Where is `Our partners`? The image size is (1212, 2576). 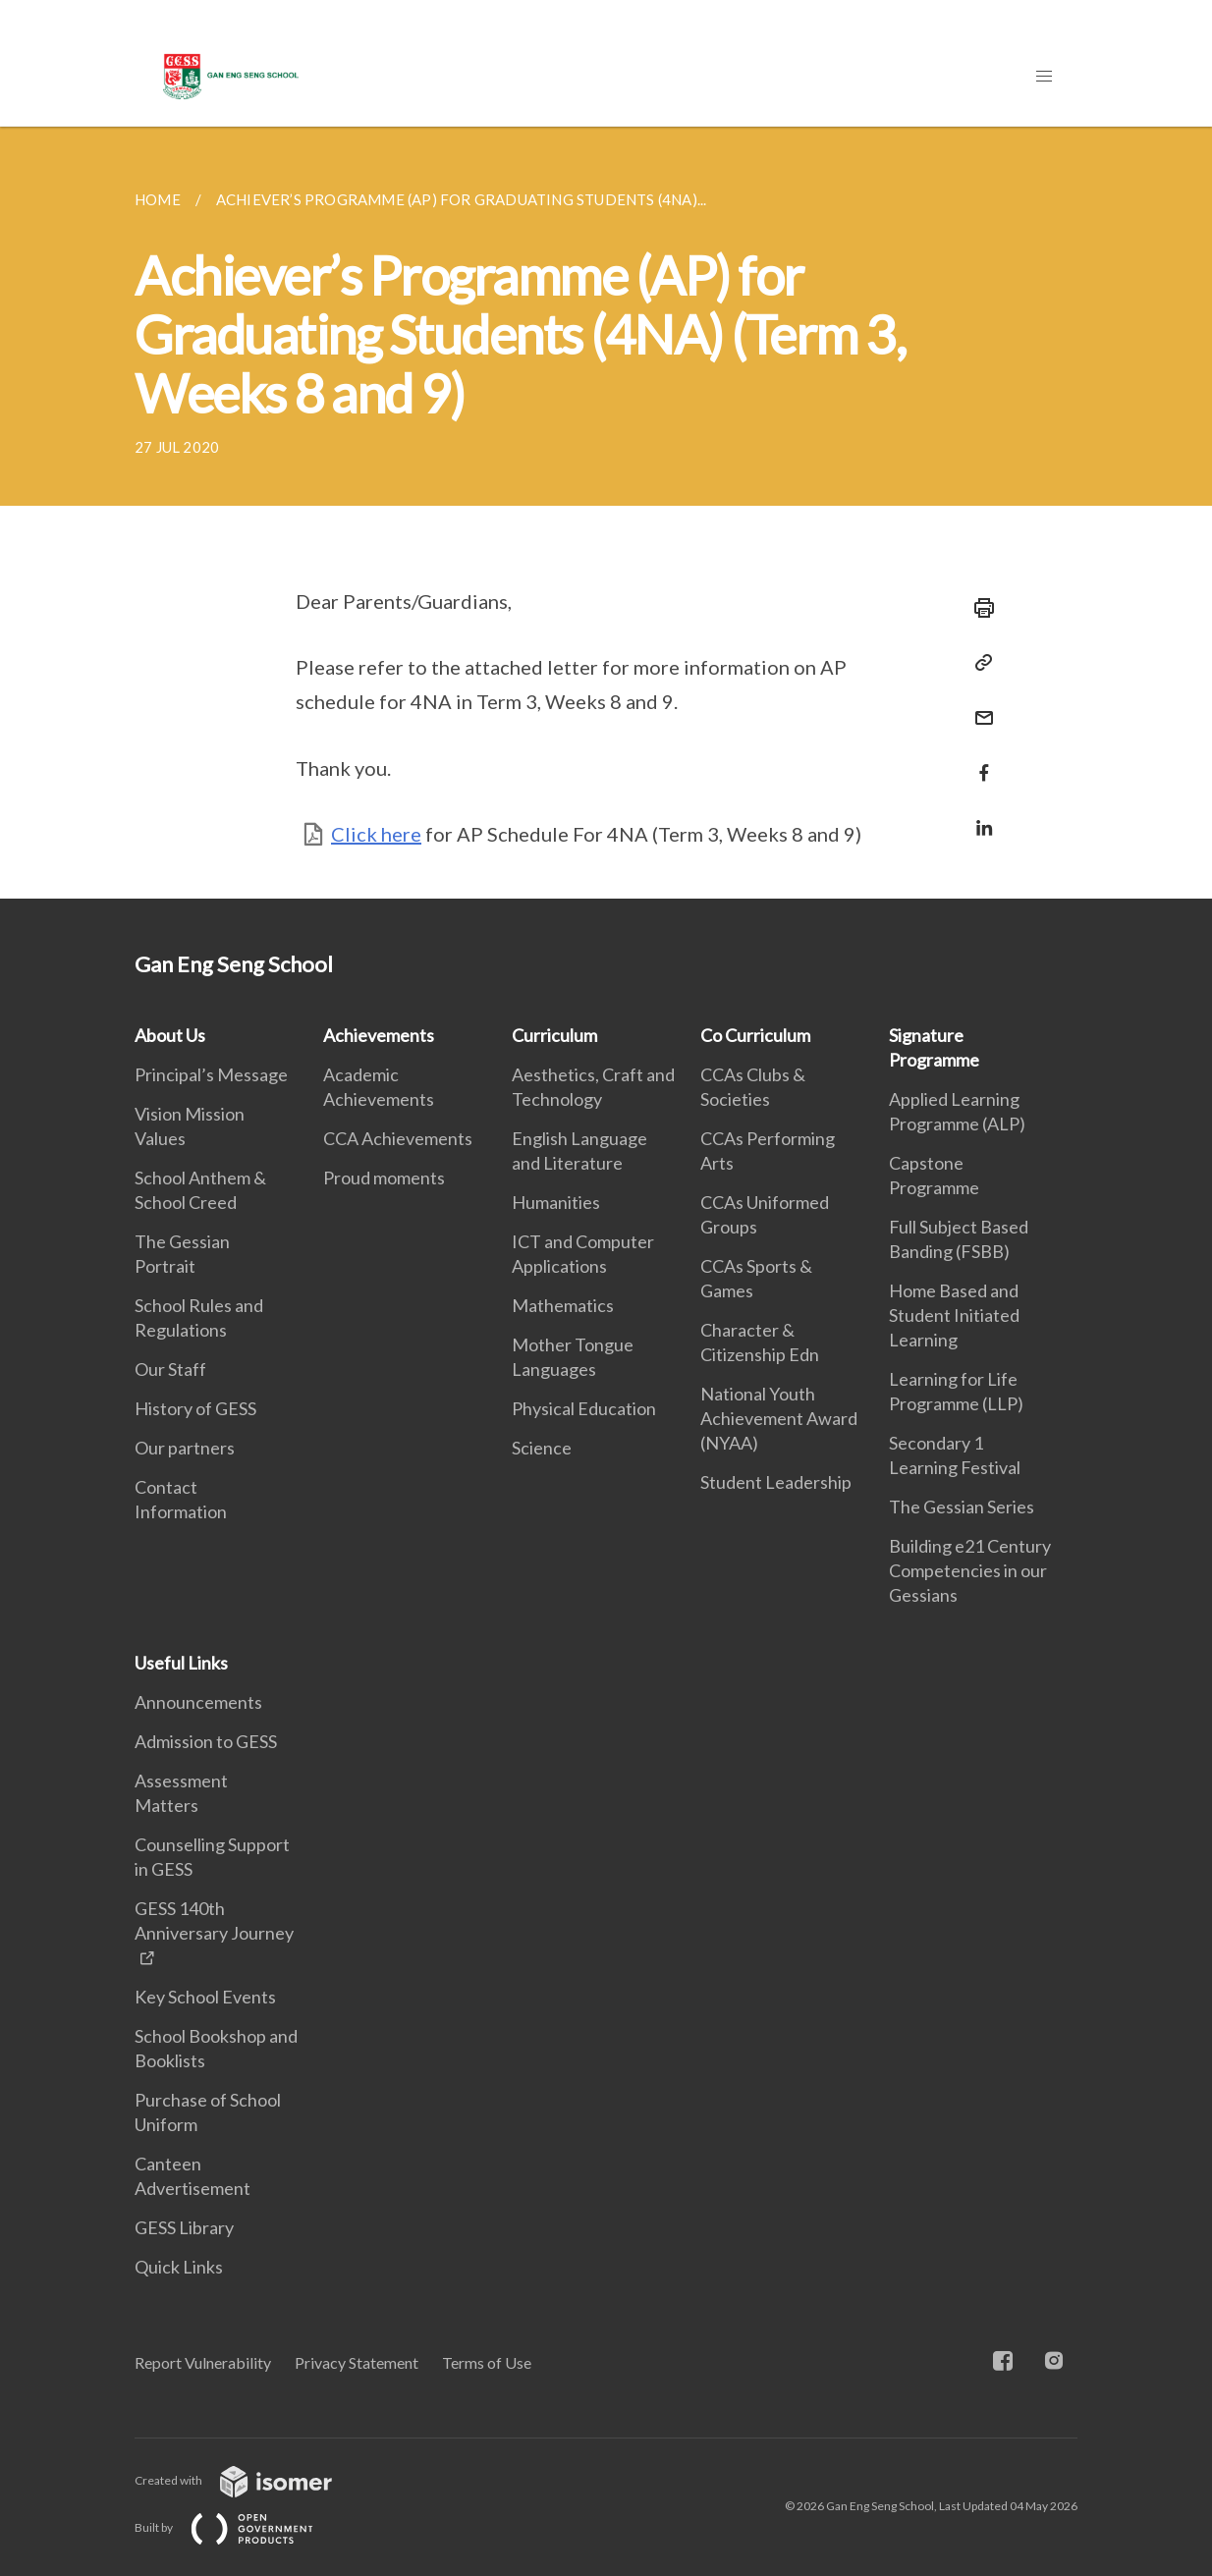
Our partners is located at coordinates (185, 1447).